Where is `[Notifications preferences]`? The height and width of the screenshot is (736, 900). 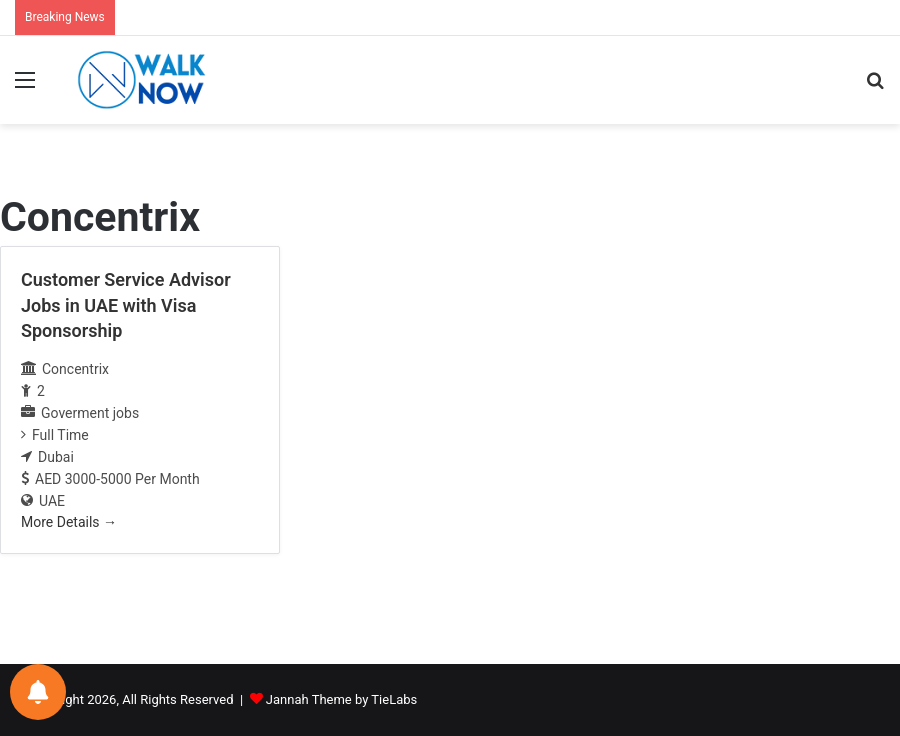
[Notifications preferences] is located at coordinates (38, 692).